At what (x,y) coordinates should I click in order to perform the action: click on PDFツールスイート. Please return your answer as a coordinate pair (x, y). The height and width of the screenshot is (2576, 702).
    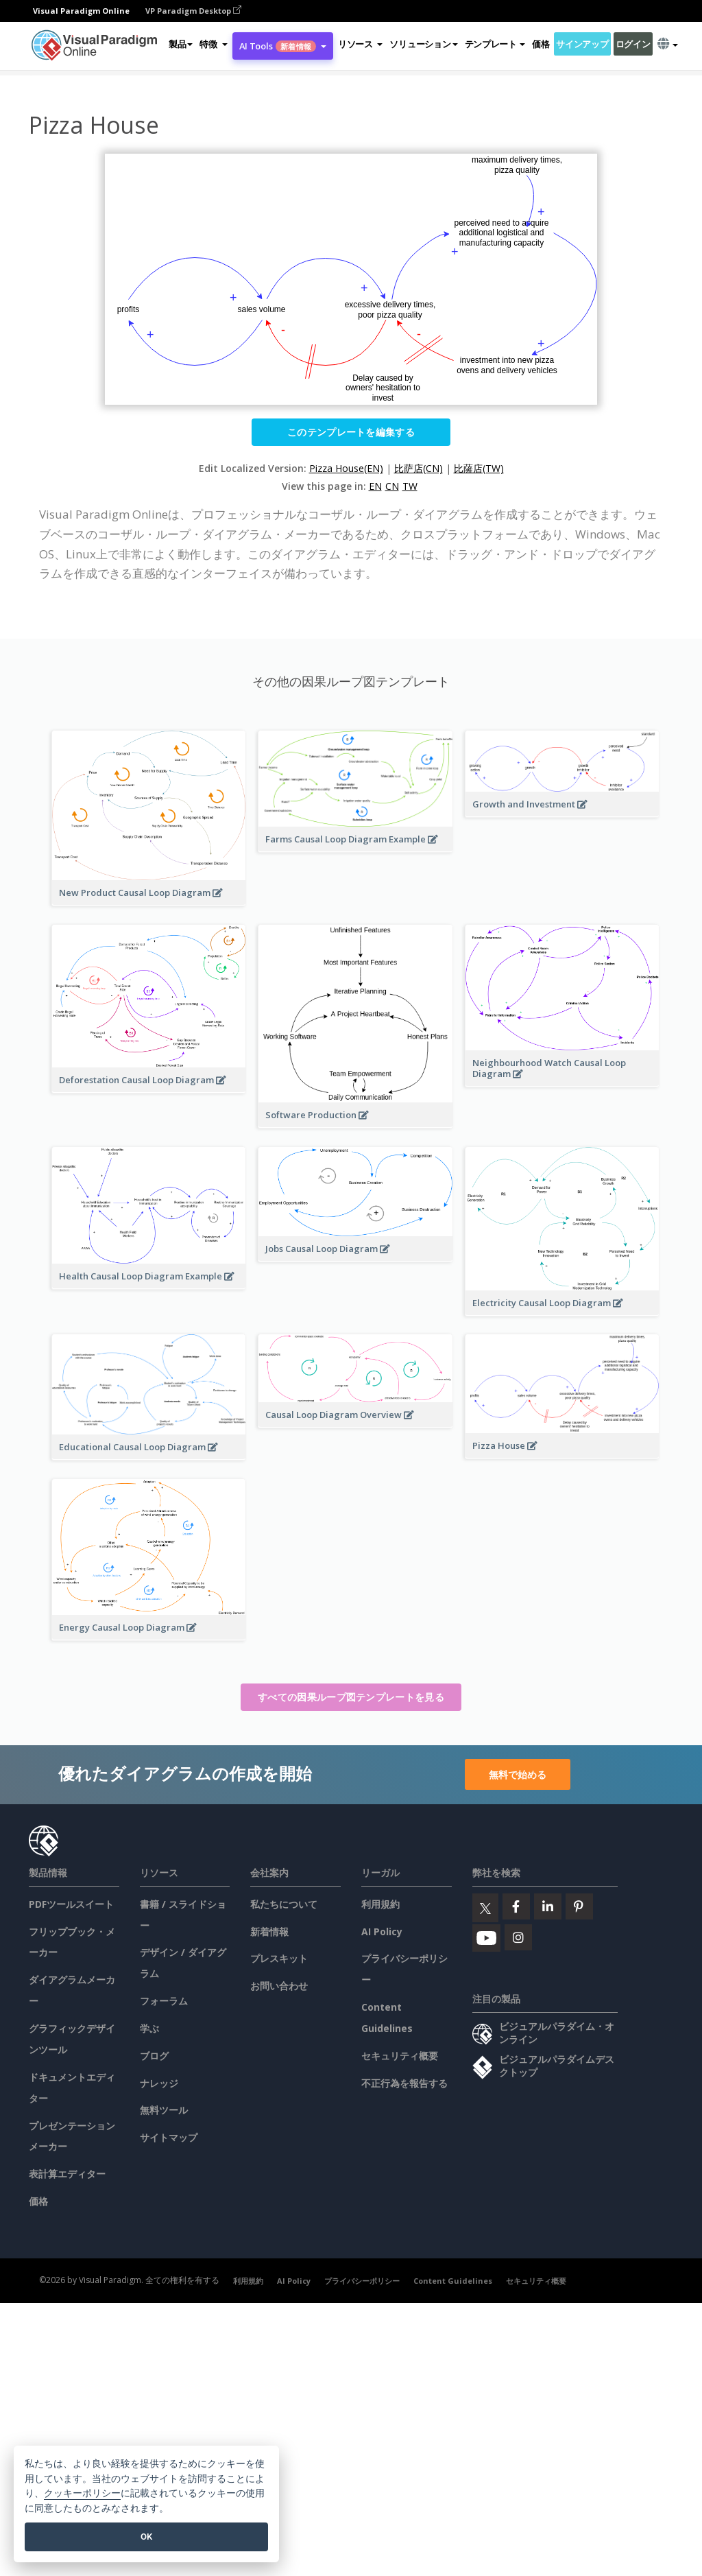
    Looking at the image, I should click on (71, 1904).